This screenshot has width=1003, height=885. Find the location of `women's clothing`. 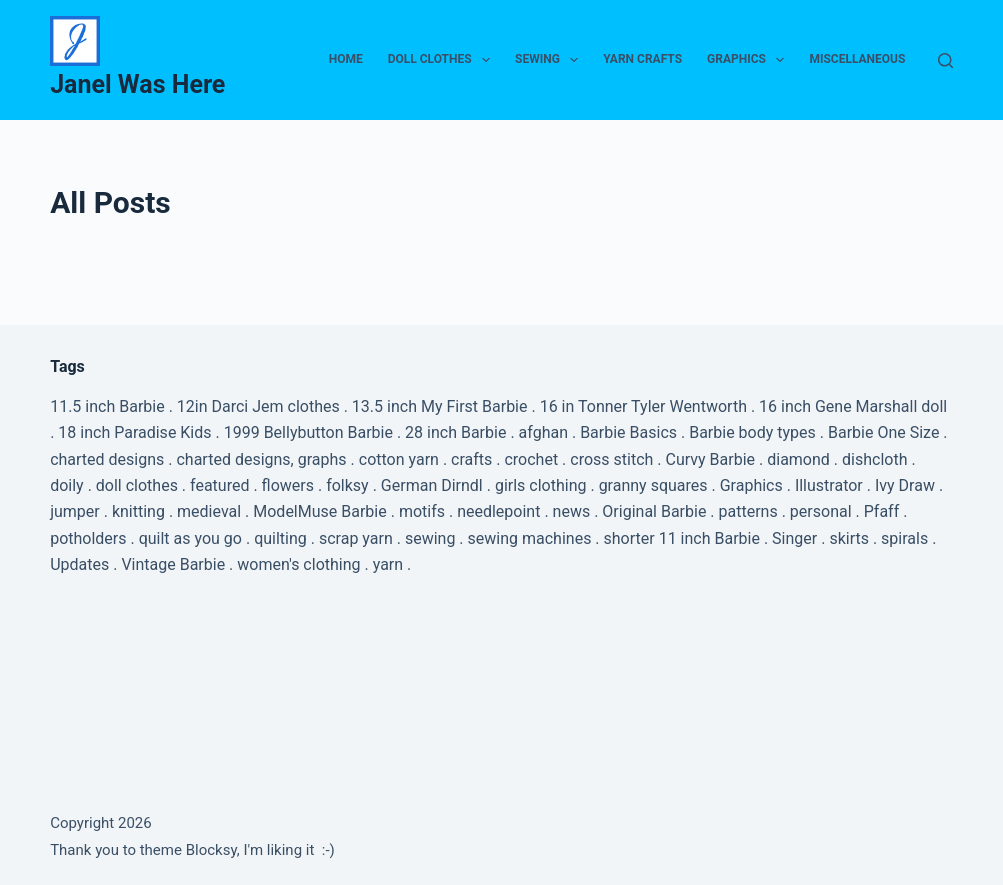

women's clothing is located at coordinates (298, 564).